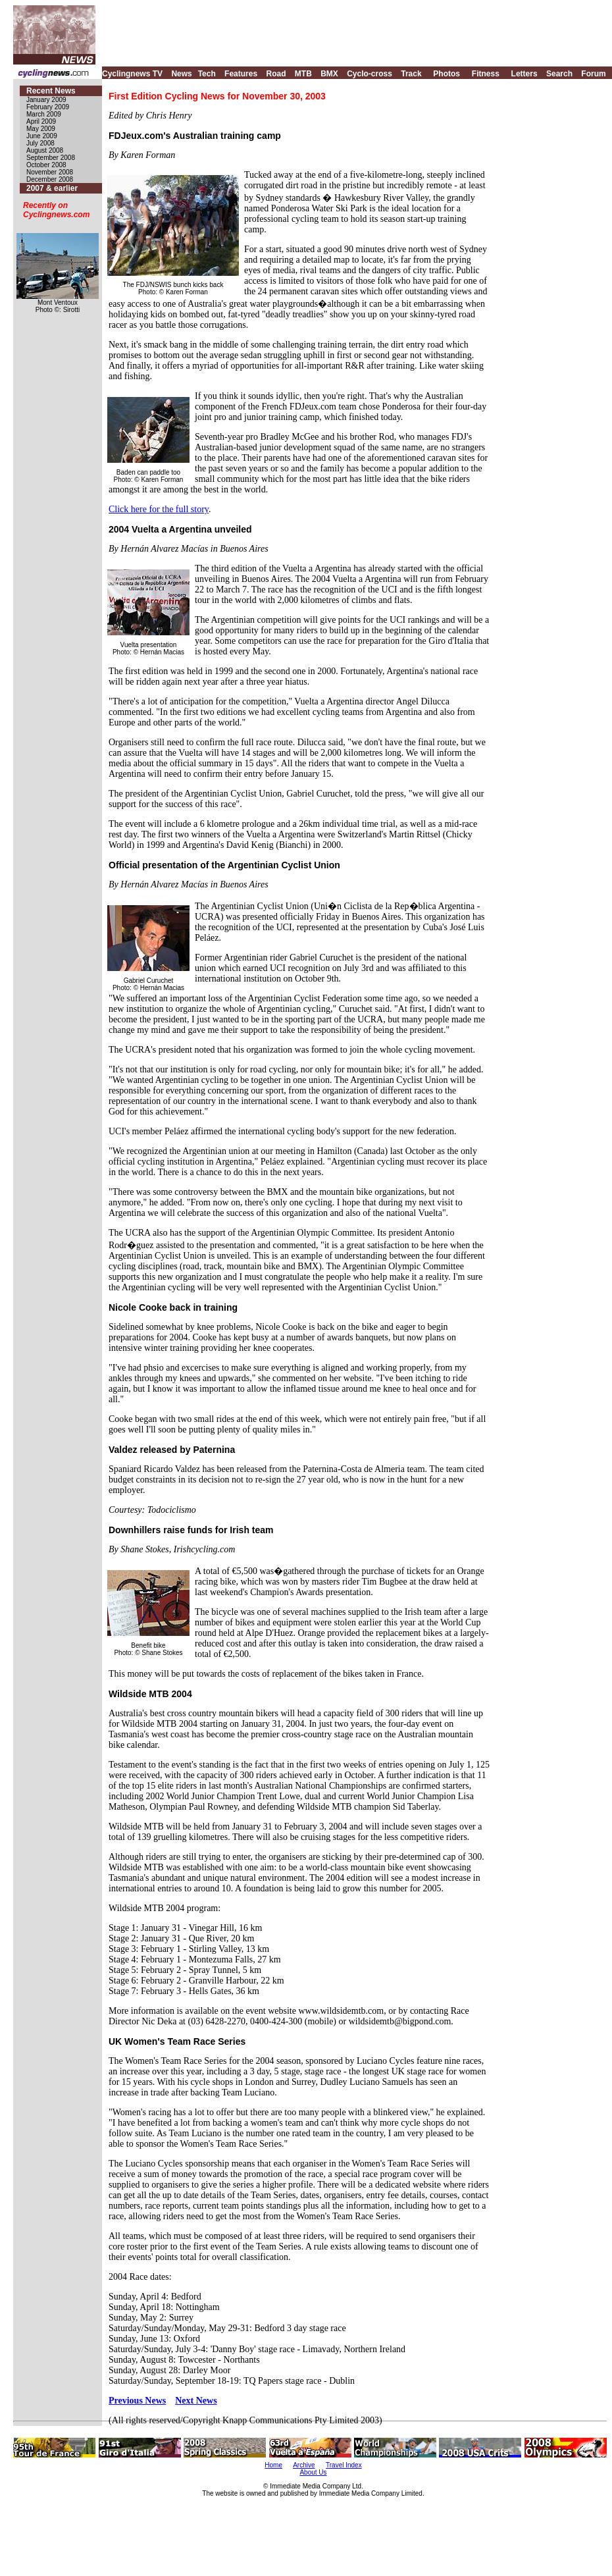 Image resolution: width=612 pixels, height=2576 pixels. Describe the element at coordinates (344, 2465) in the screenshot. I see `Travel Index` at that location.